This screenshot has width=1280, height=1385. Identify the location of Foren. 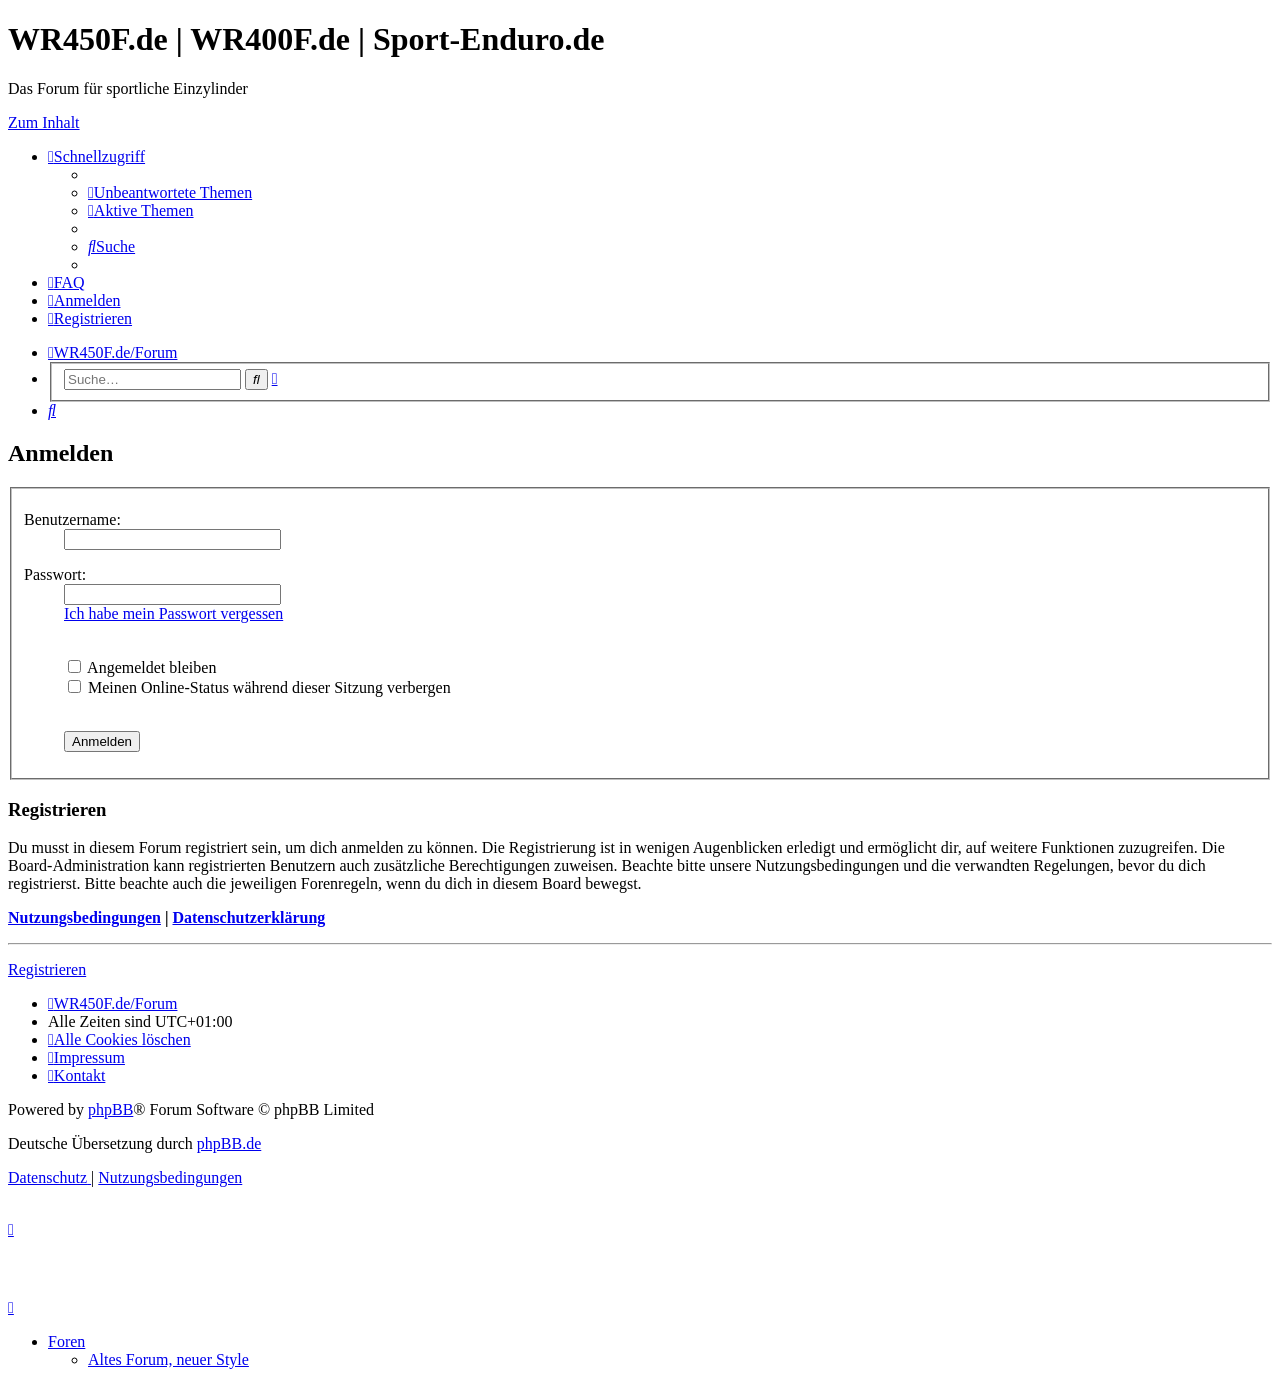
(66, 1341).